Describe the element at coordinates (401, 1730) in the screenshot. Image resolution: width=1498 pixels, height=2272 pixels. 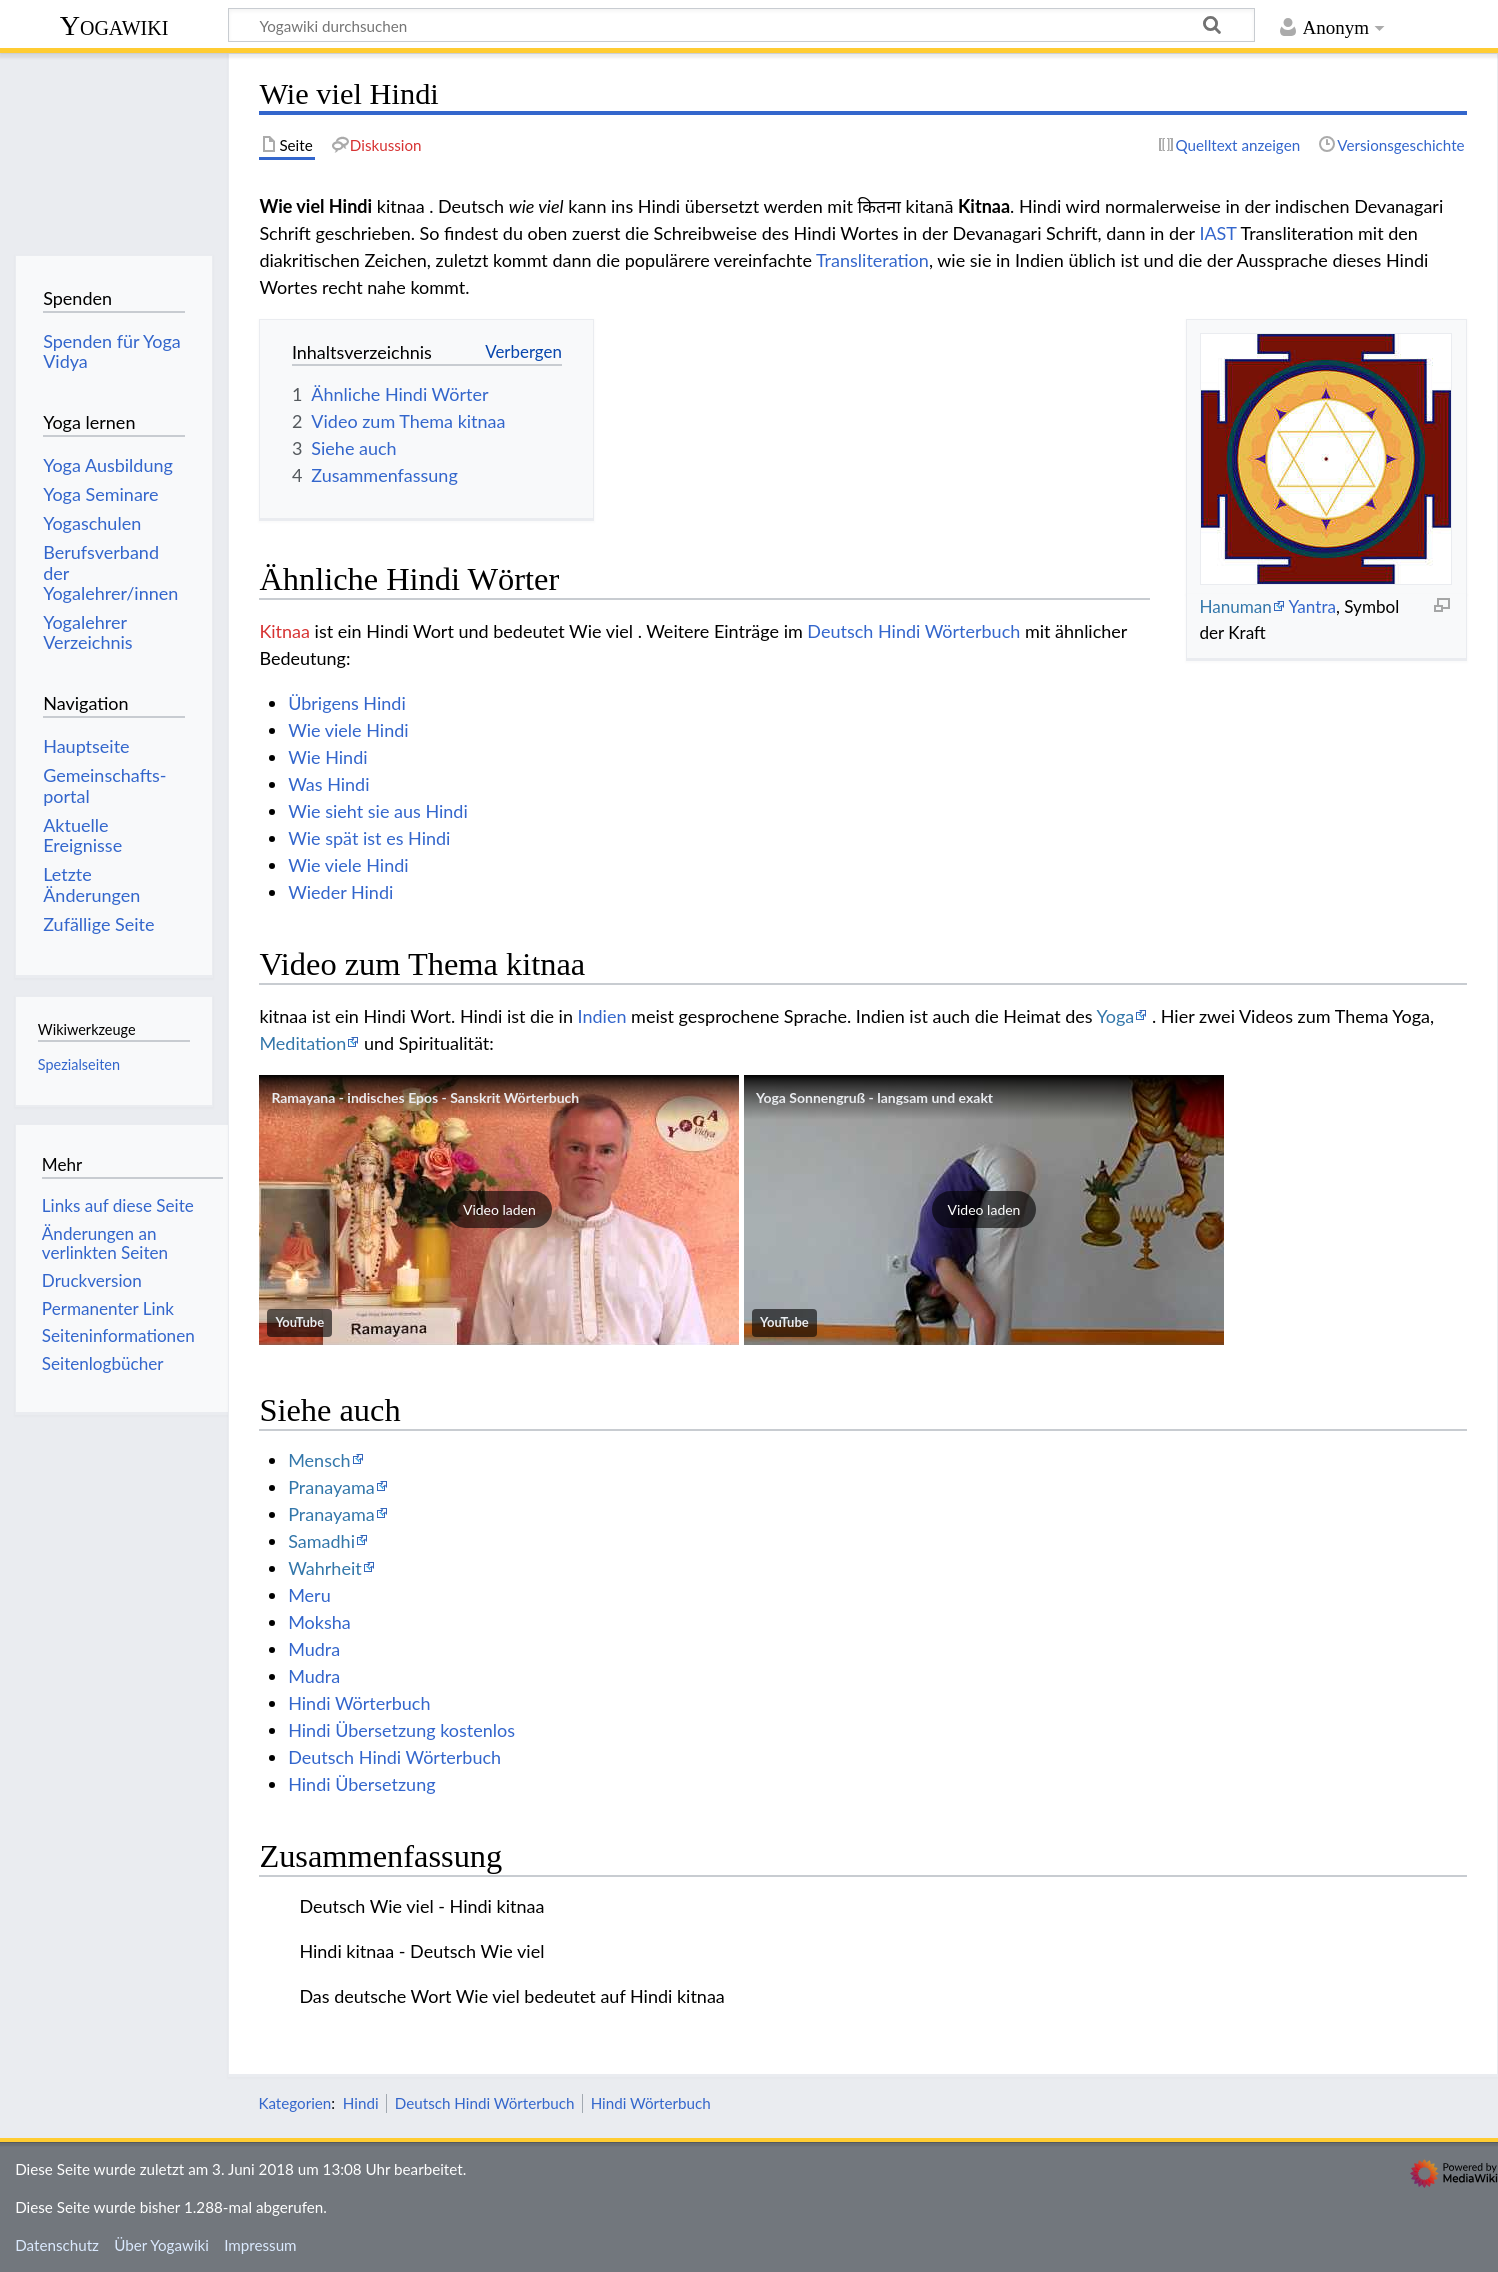
I see `Hindi Übersetzung kostenlos` at that location.